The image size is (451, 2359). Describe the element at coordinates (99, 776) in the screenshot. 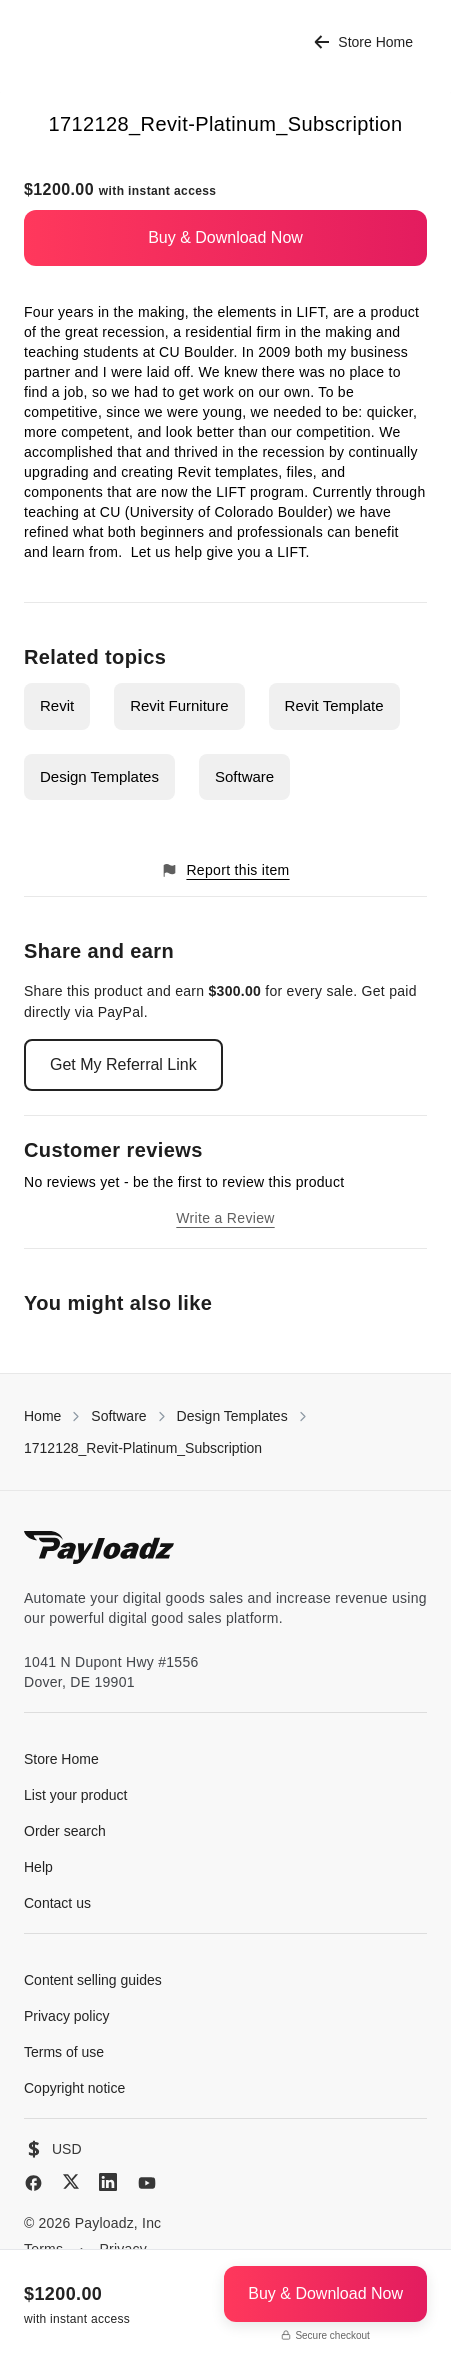

I see `Design Templates` at that location.